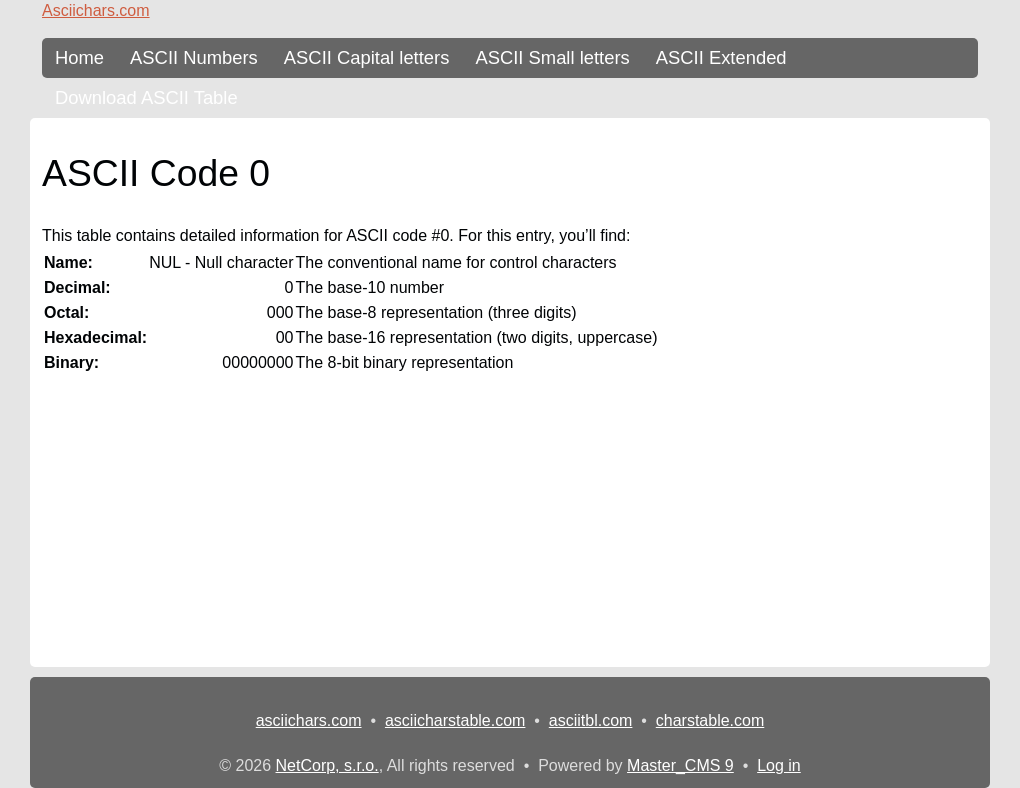 This screenshot has width=1020, height=788. What do you see at coordinates (510, 527) in the screenshot?
I see `[Advertisement]` at bounding box center [510, 527].